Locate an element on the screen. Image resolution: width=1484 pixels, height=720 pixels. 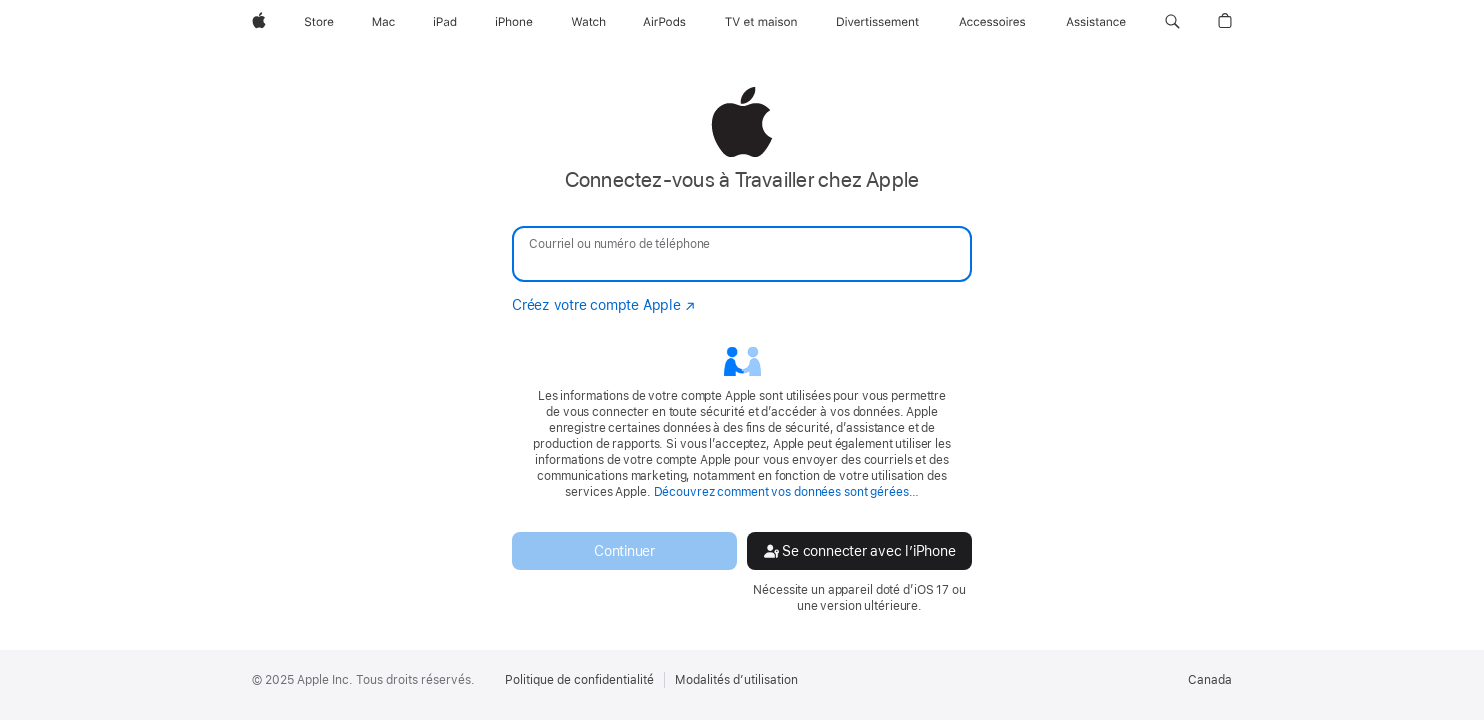
[iPad] is located at coordinates (445, 22).